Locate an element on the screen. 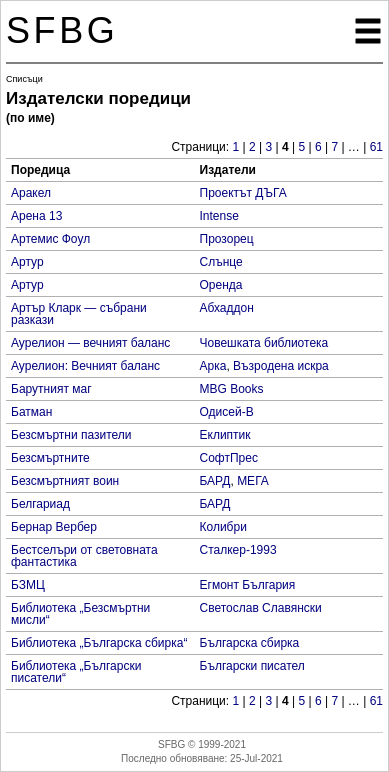  БАРД is located at coordinates (215, 481).